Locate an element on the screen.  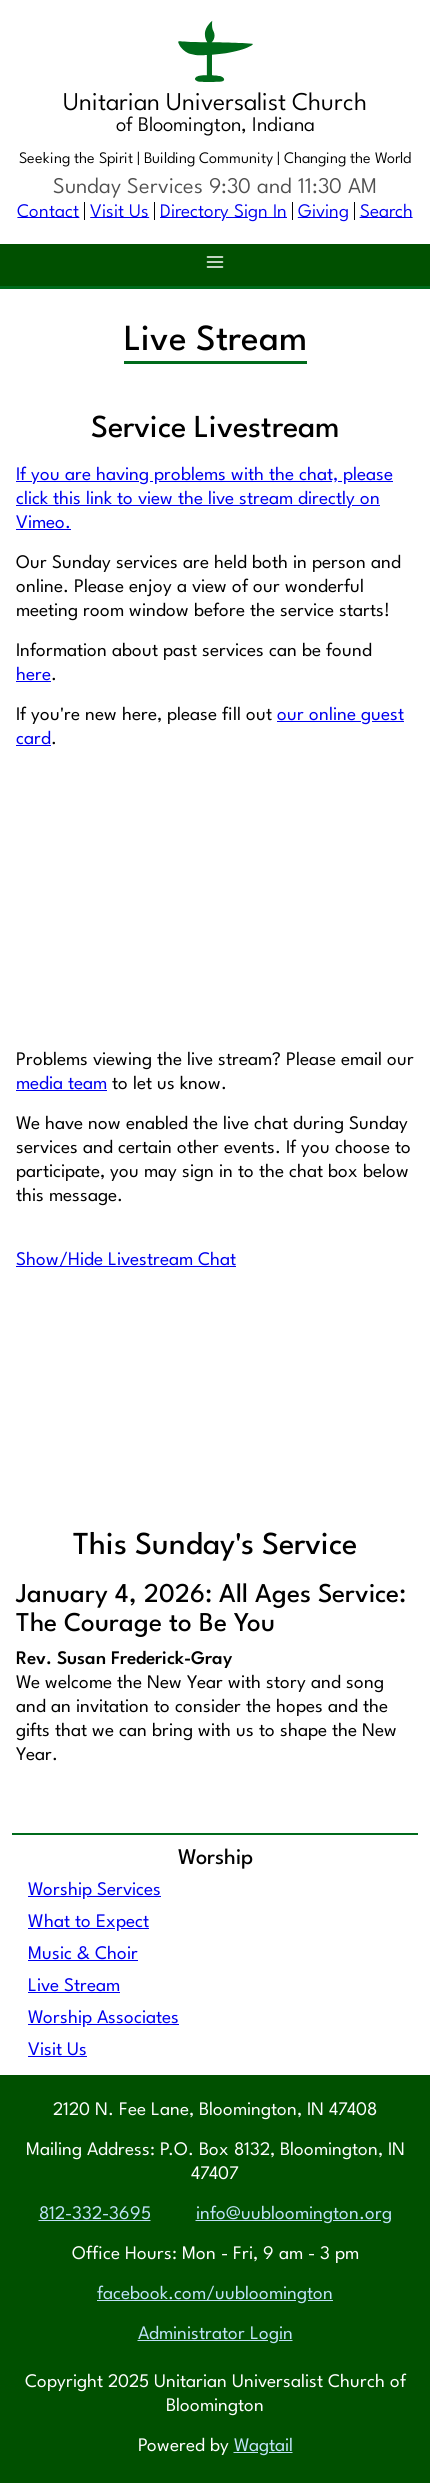
Show/Hide Livestream Chat is located at coordinates (126, 1260).